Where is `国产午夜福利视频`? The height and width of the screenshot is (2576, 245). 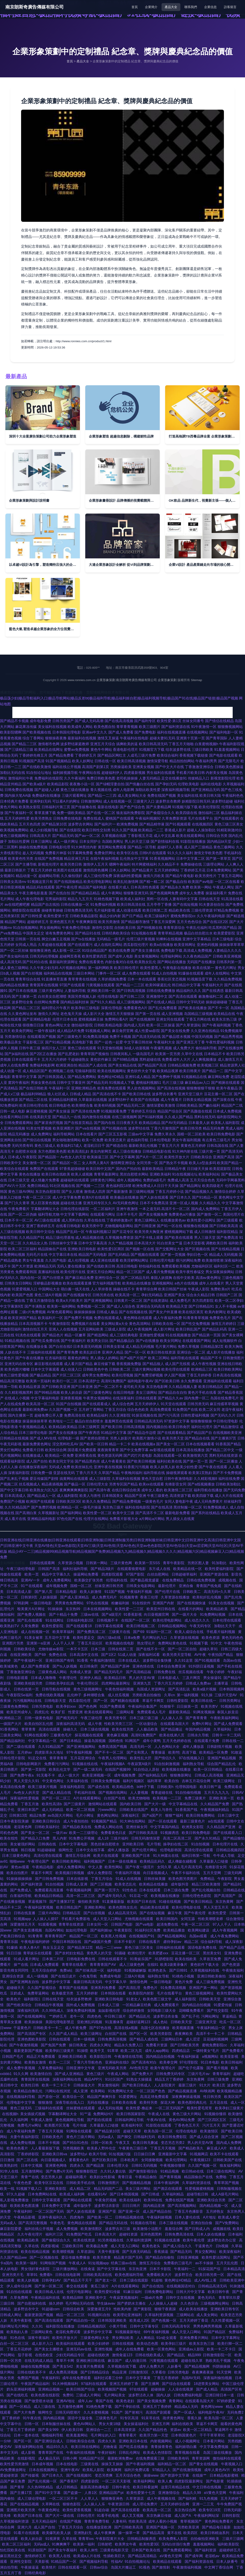
国产午夜福利视频 is located at coordinates (216, 1025).